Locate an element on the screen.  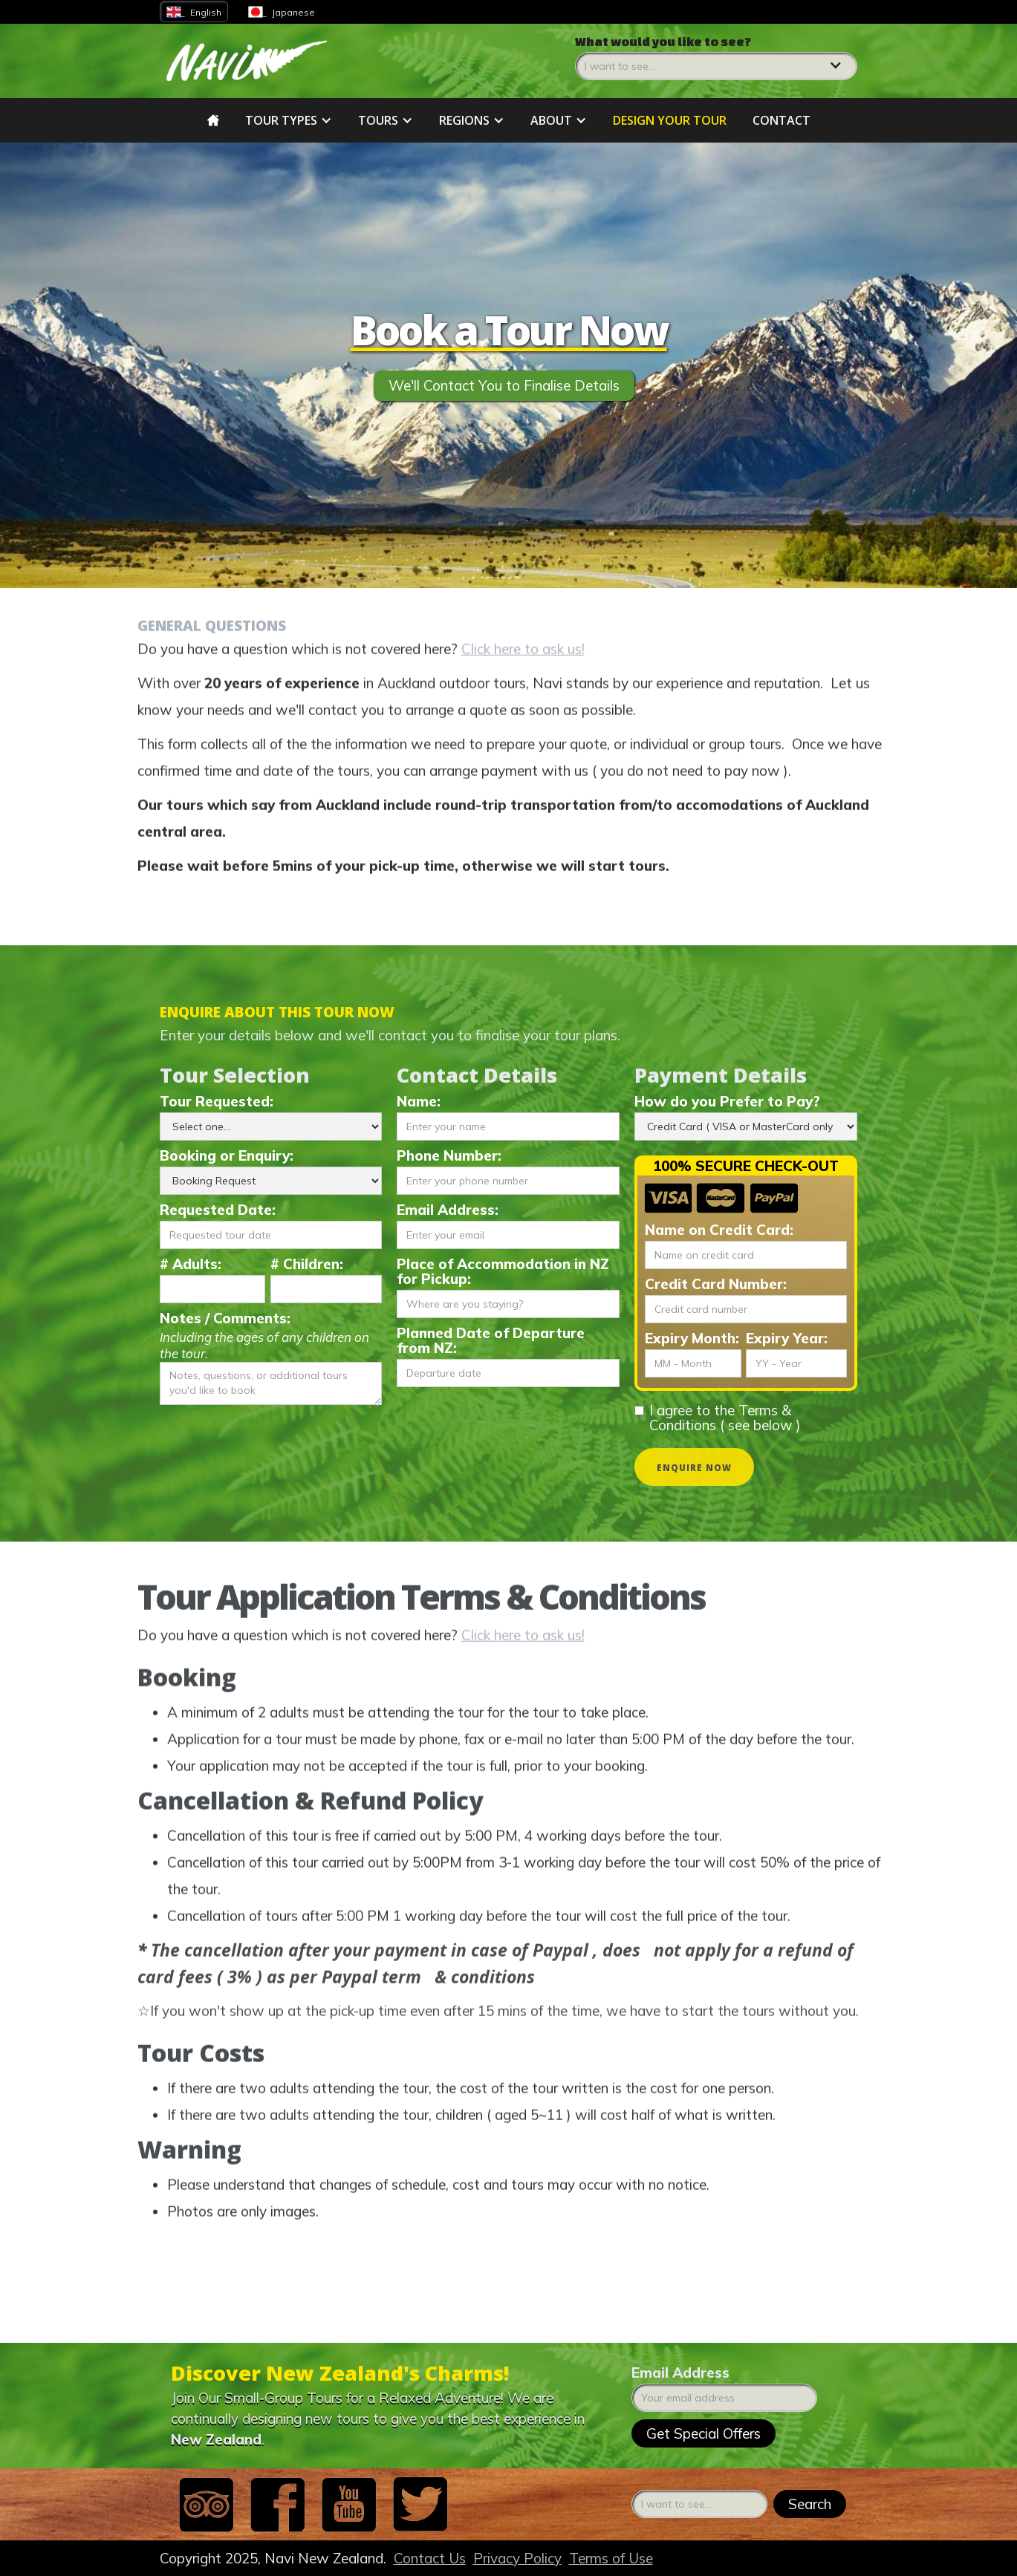
Place of Accommodation in NZ for Pickup: is located at coordinates (503, 1271).